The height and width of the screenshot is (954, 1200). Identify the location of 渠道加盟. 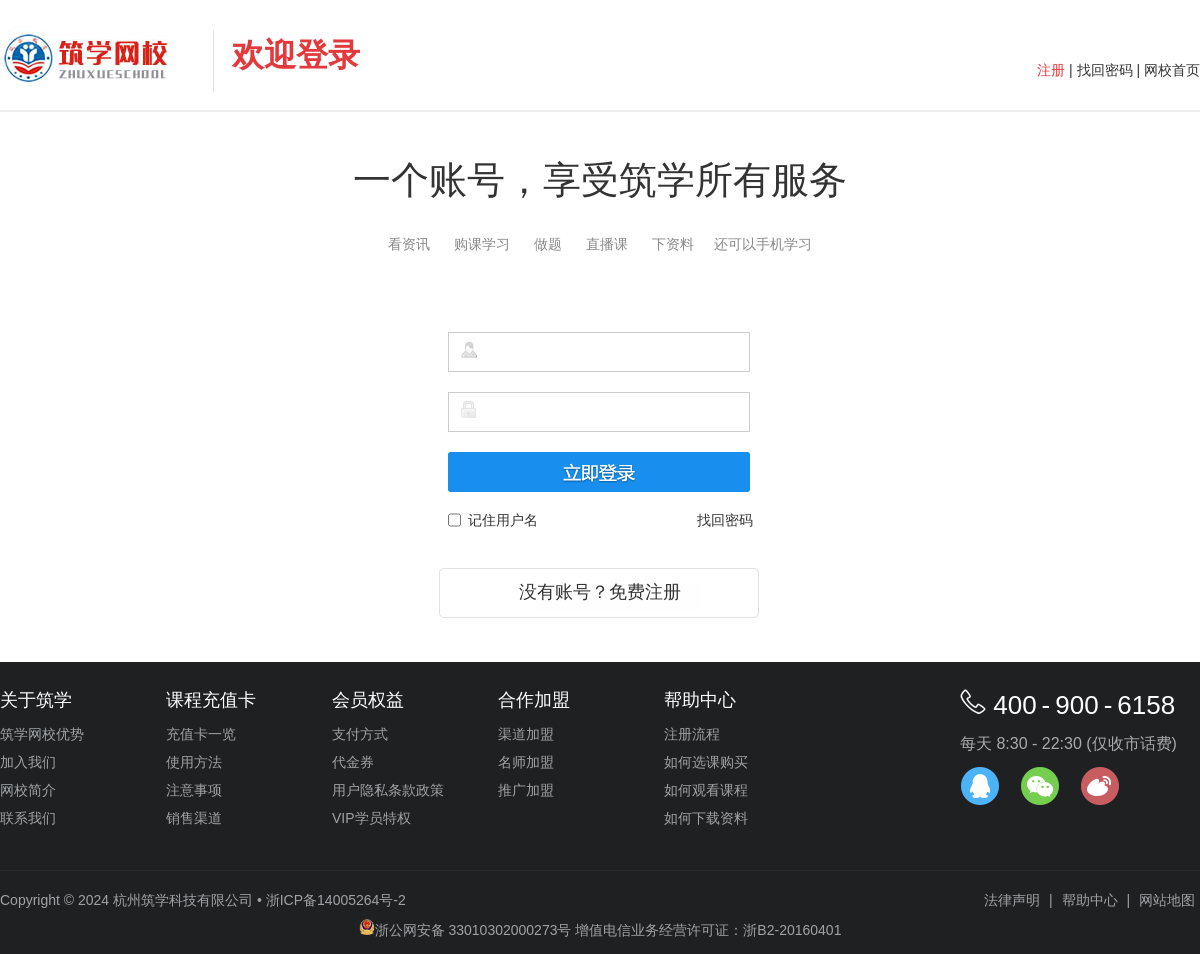
(526, 734).